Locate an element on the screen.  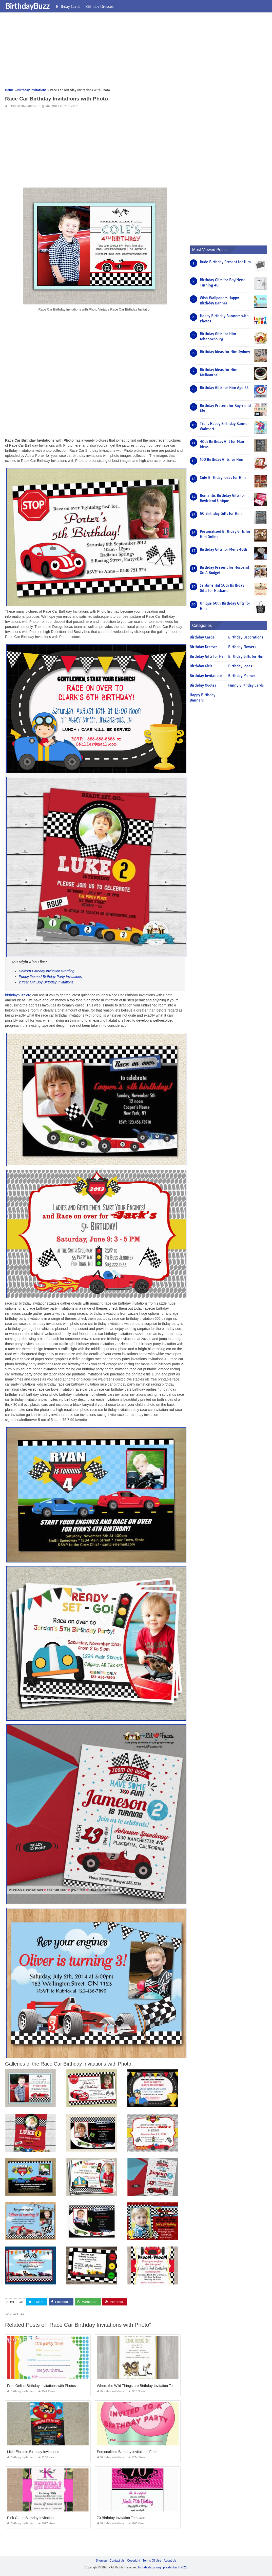
[Advertisement] is located at coordinates (136, 51).